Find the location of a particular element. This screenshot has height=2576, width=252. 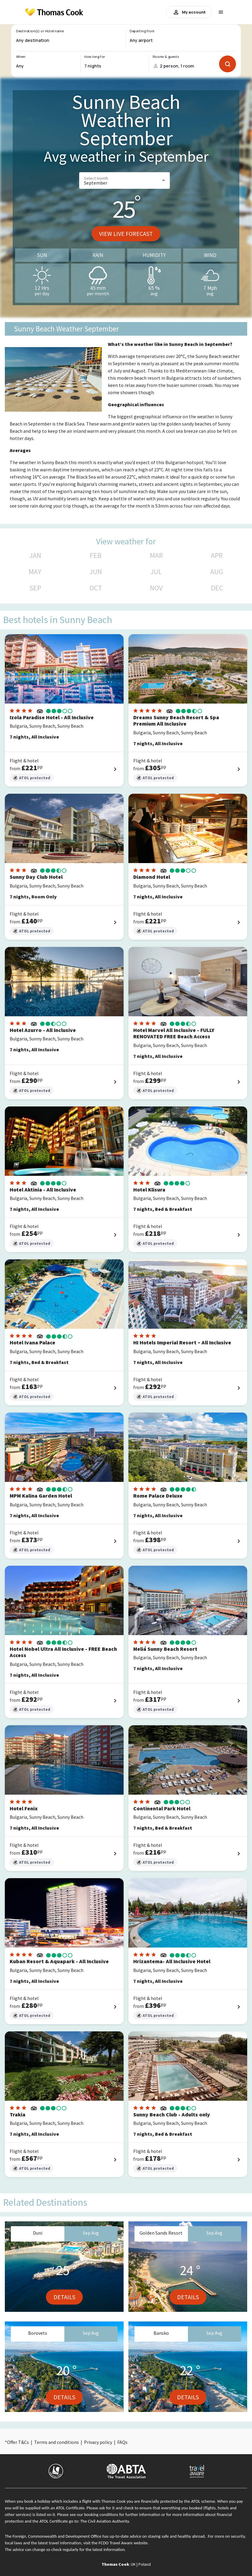

up-to-date advice on staying safe and healthy abroad is located at coordinates (157, 2536).